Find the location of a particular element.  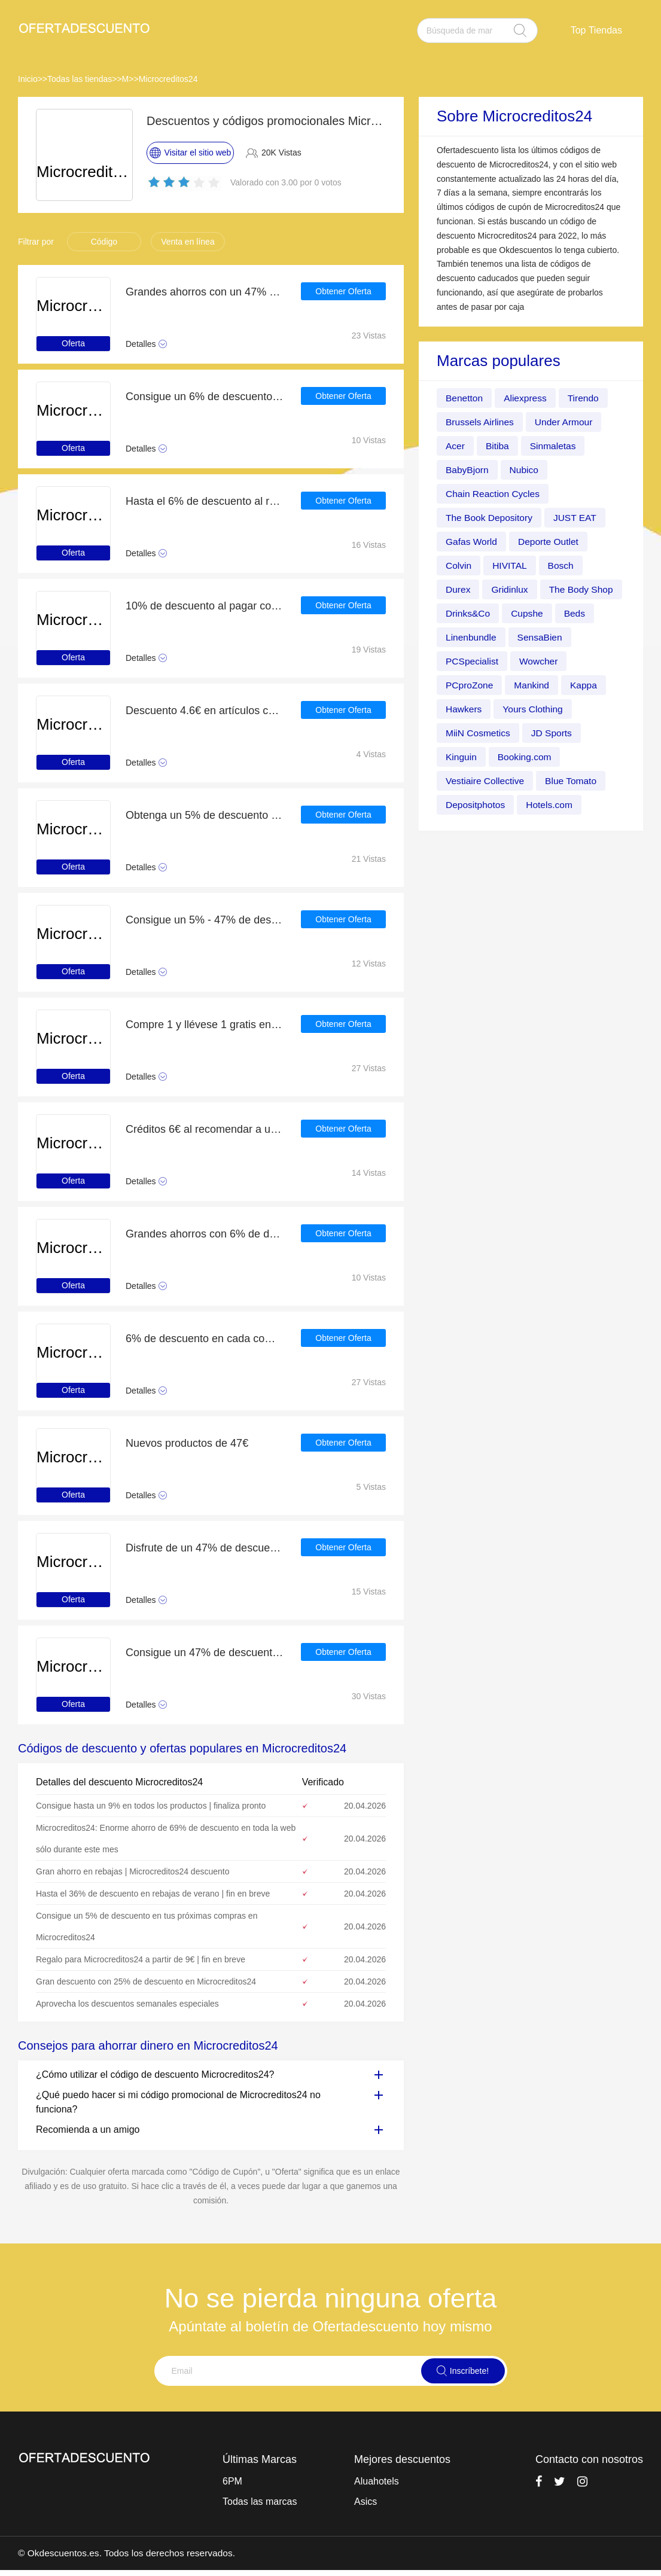

Mankind is located at coordinates (594, 685).